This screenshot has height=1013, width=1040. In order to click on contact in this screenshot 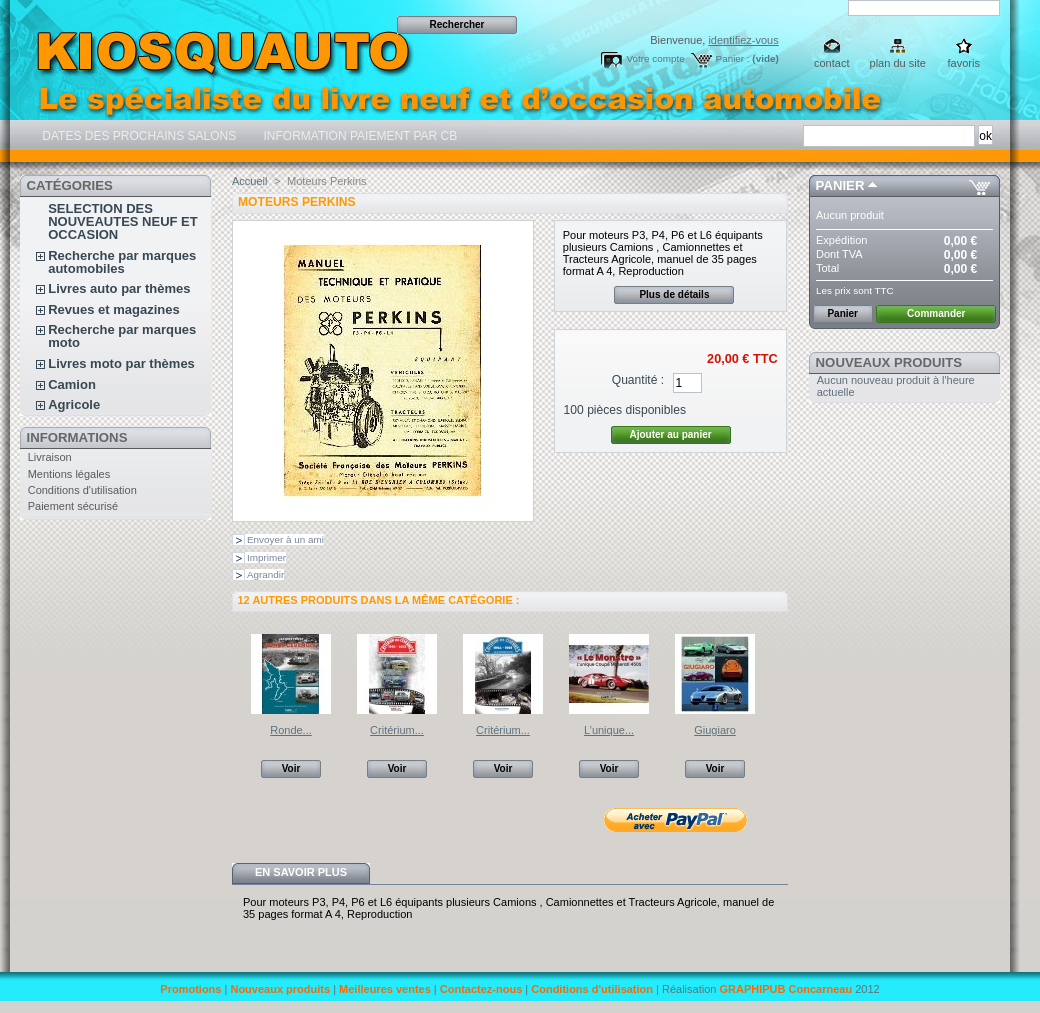, I will do `click(831, 63)`.